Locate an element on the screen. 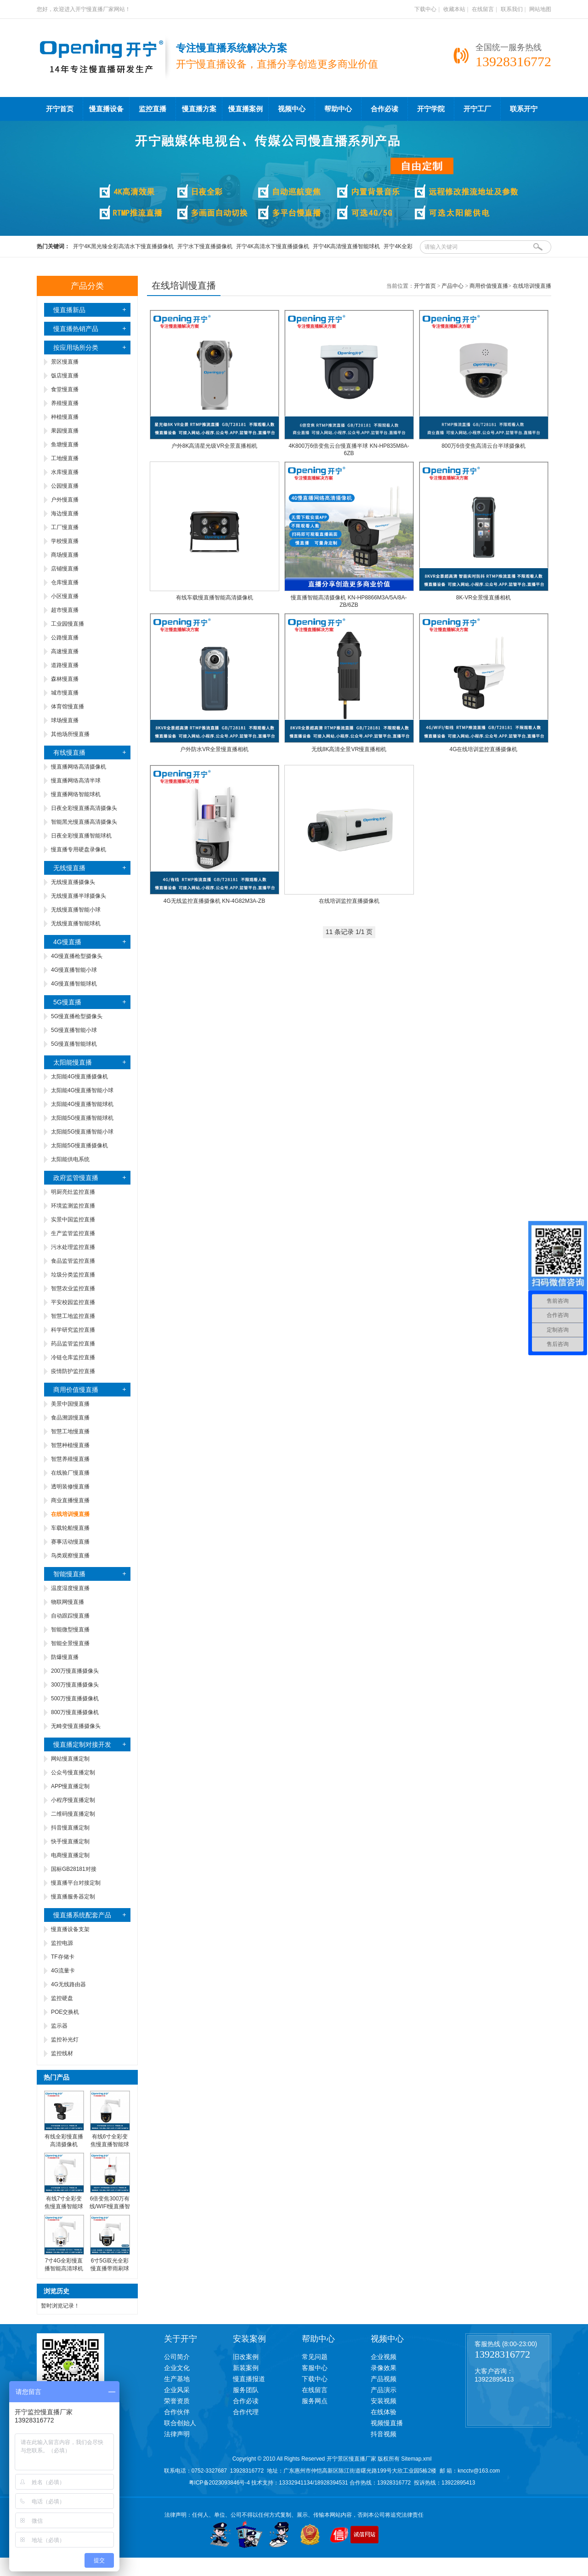 The image size is (588, 2576). 下载中心 is located at coordinates (425, 9).